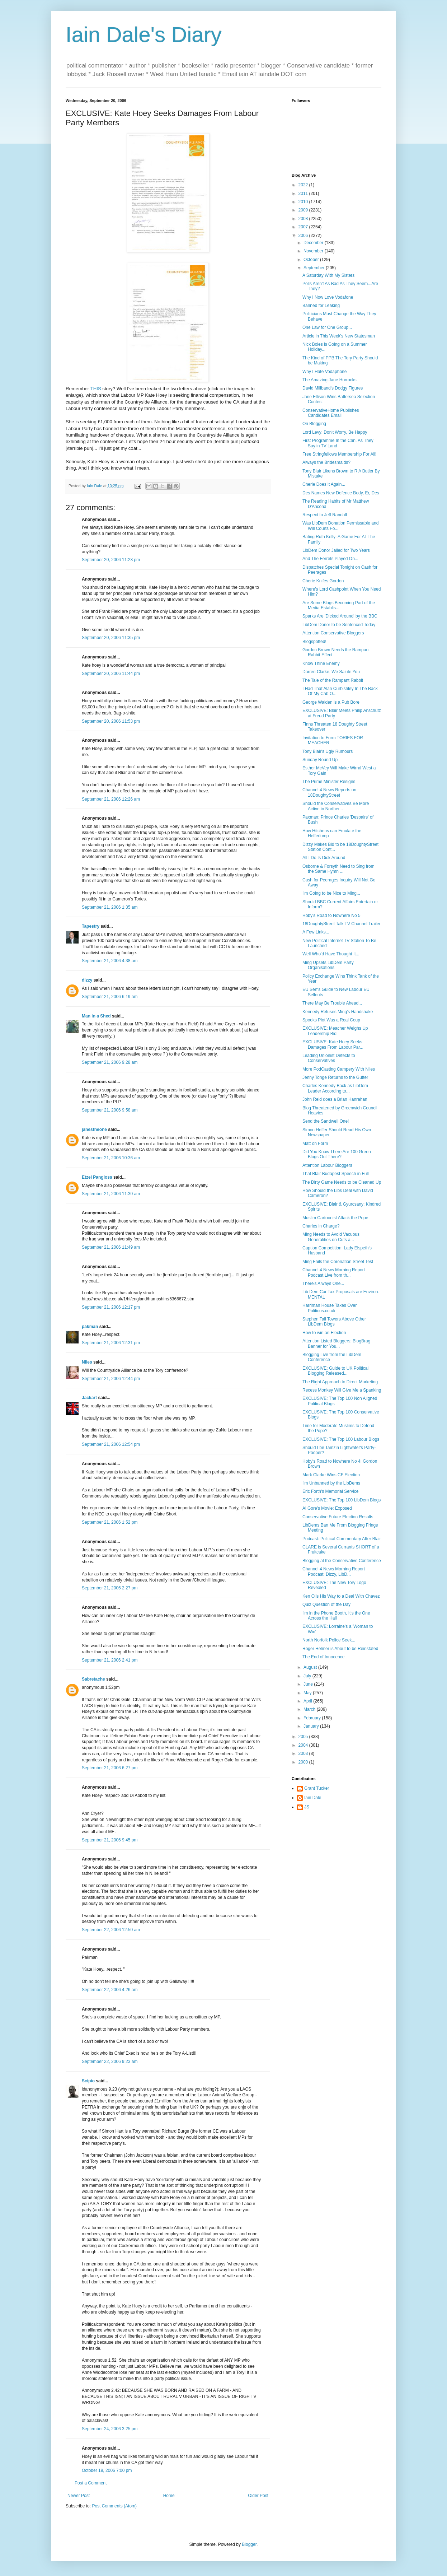  What do you see at coordinates (109, 960) in the screenshot?
I see `September 21, 2006 4:38 am` at bounding box center [109, 960].